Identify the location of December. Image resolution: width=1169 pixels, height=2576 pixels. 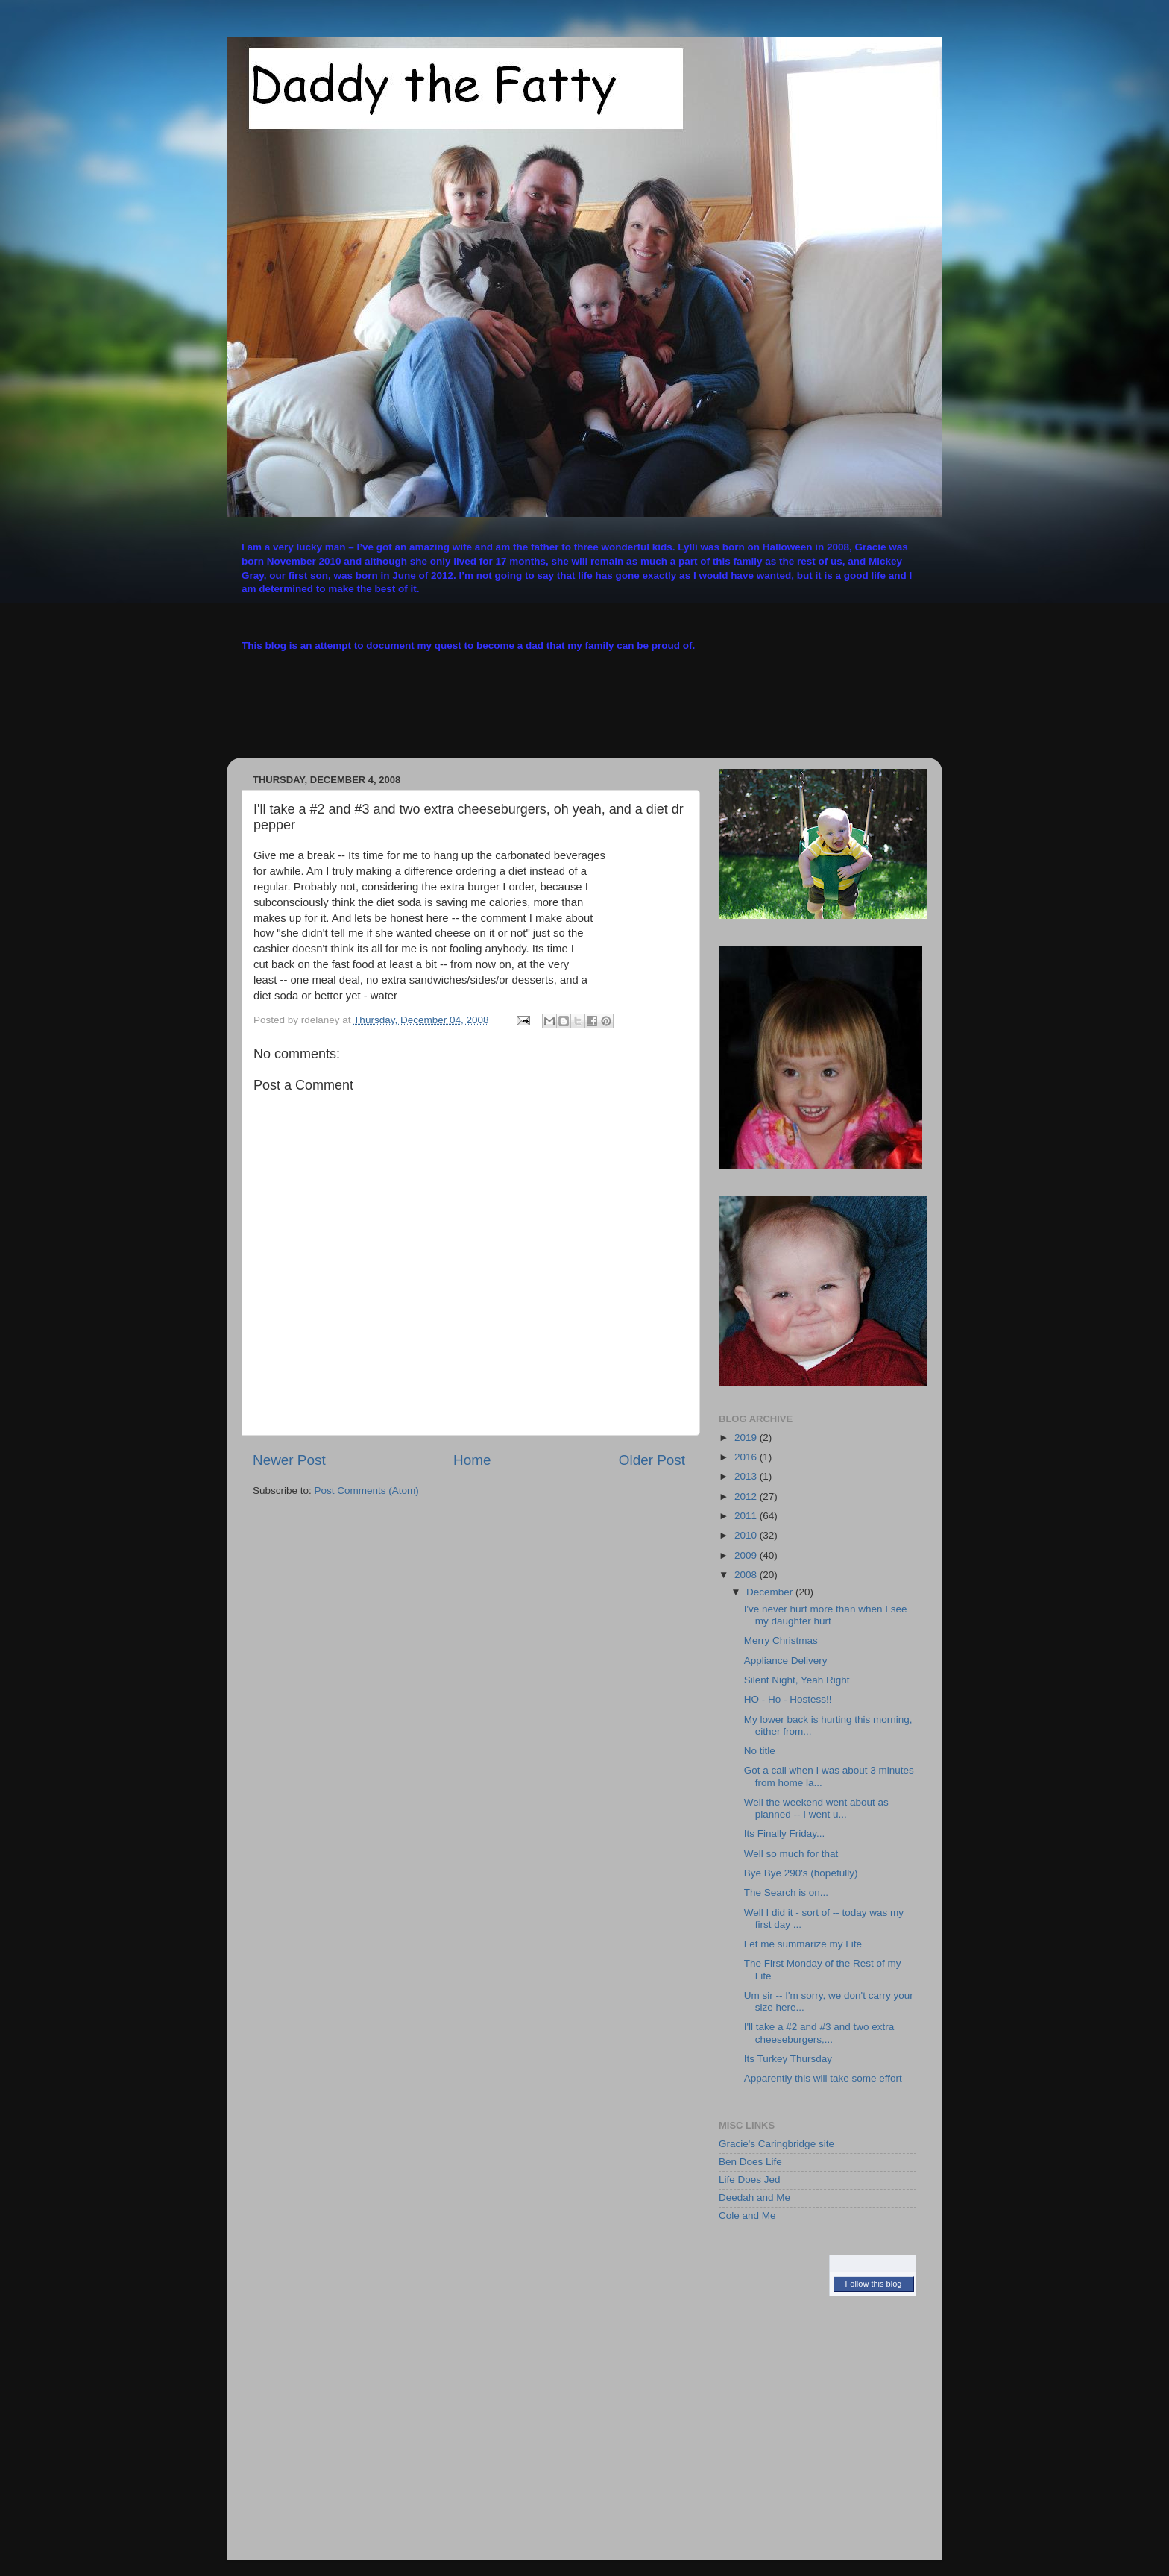
(770, 1592).